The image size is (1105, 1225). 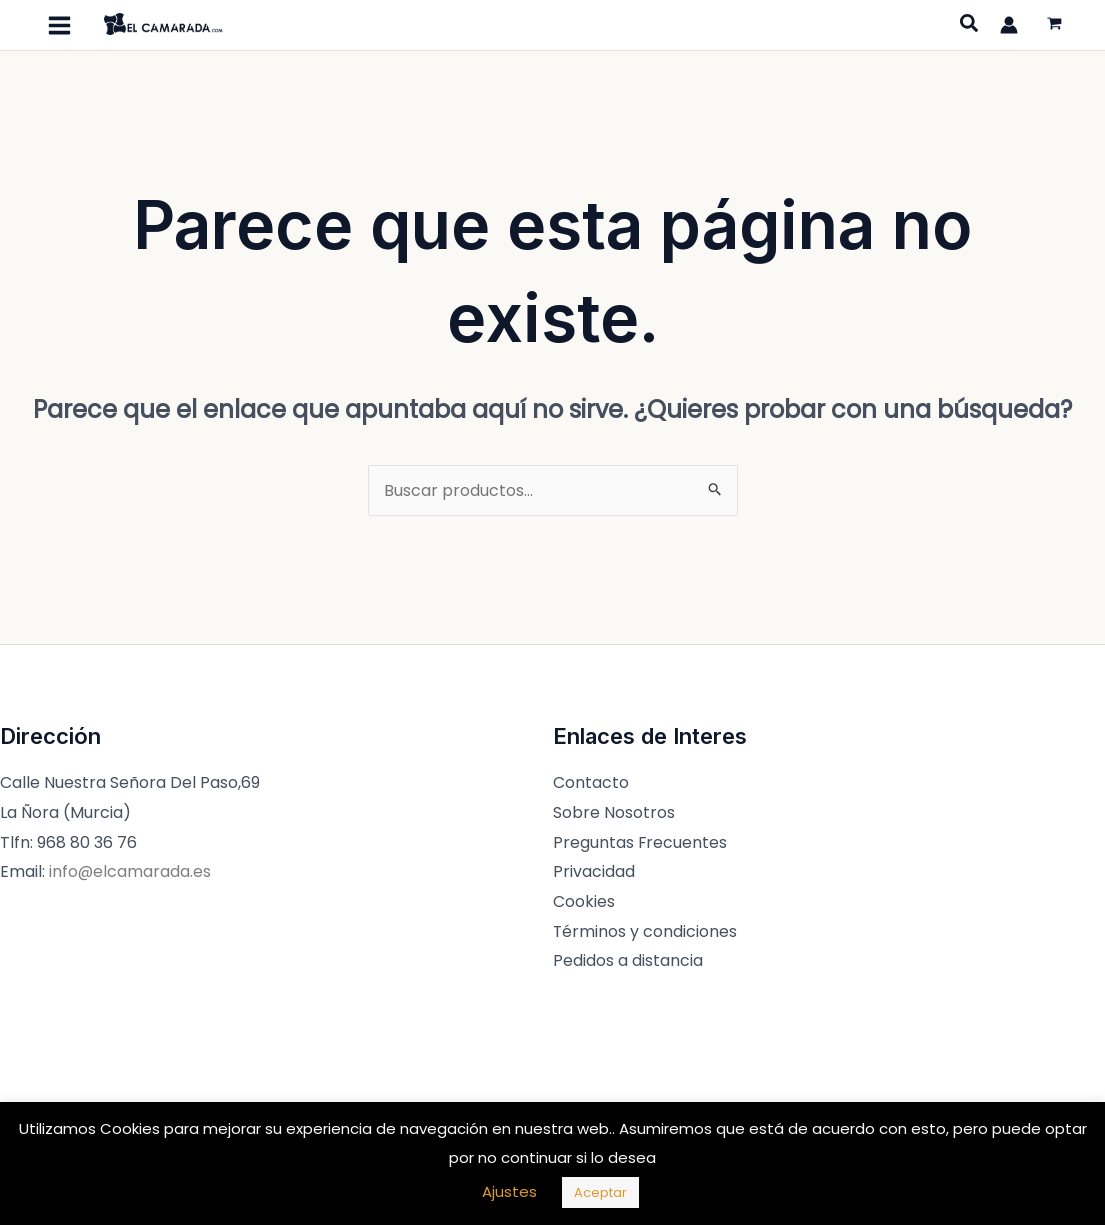 I want to click on Cookies, so click(x=584, y=901).